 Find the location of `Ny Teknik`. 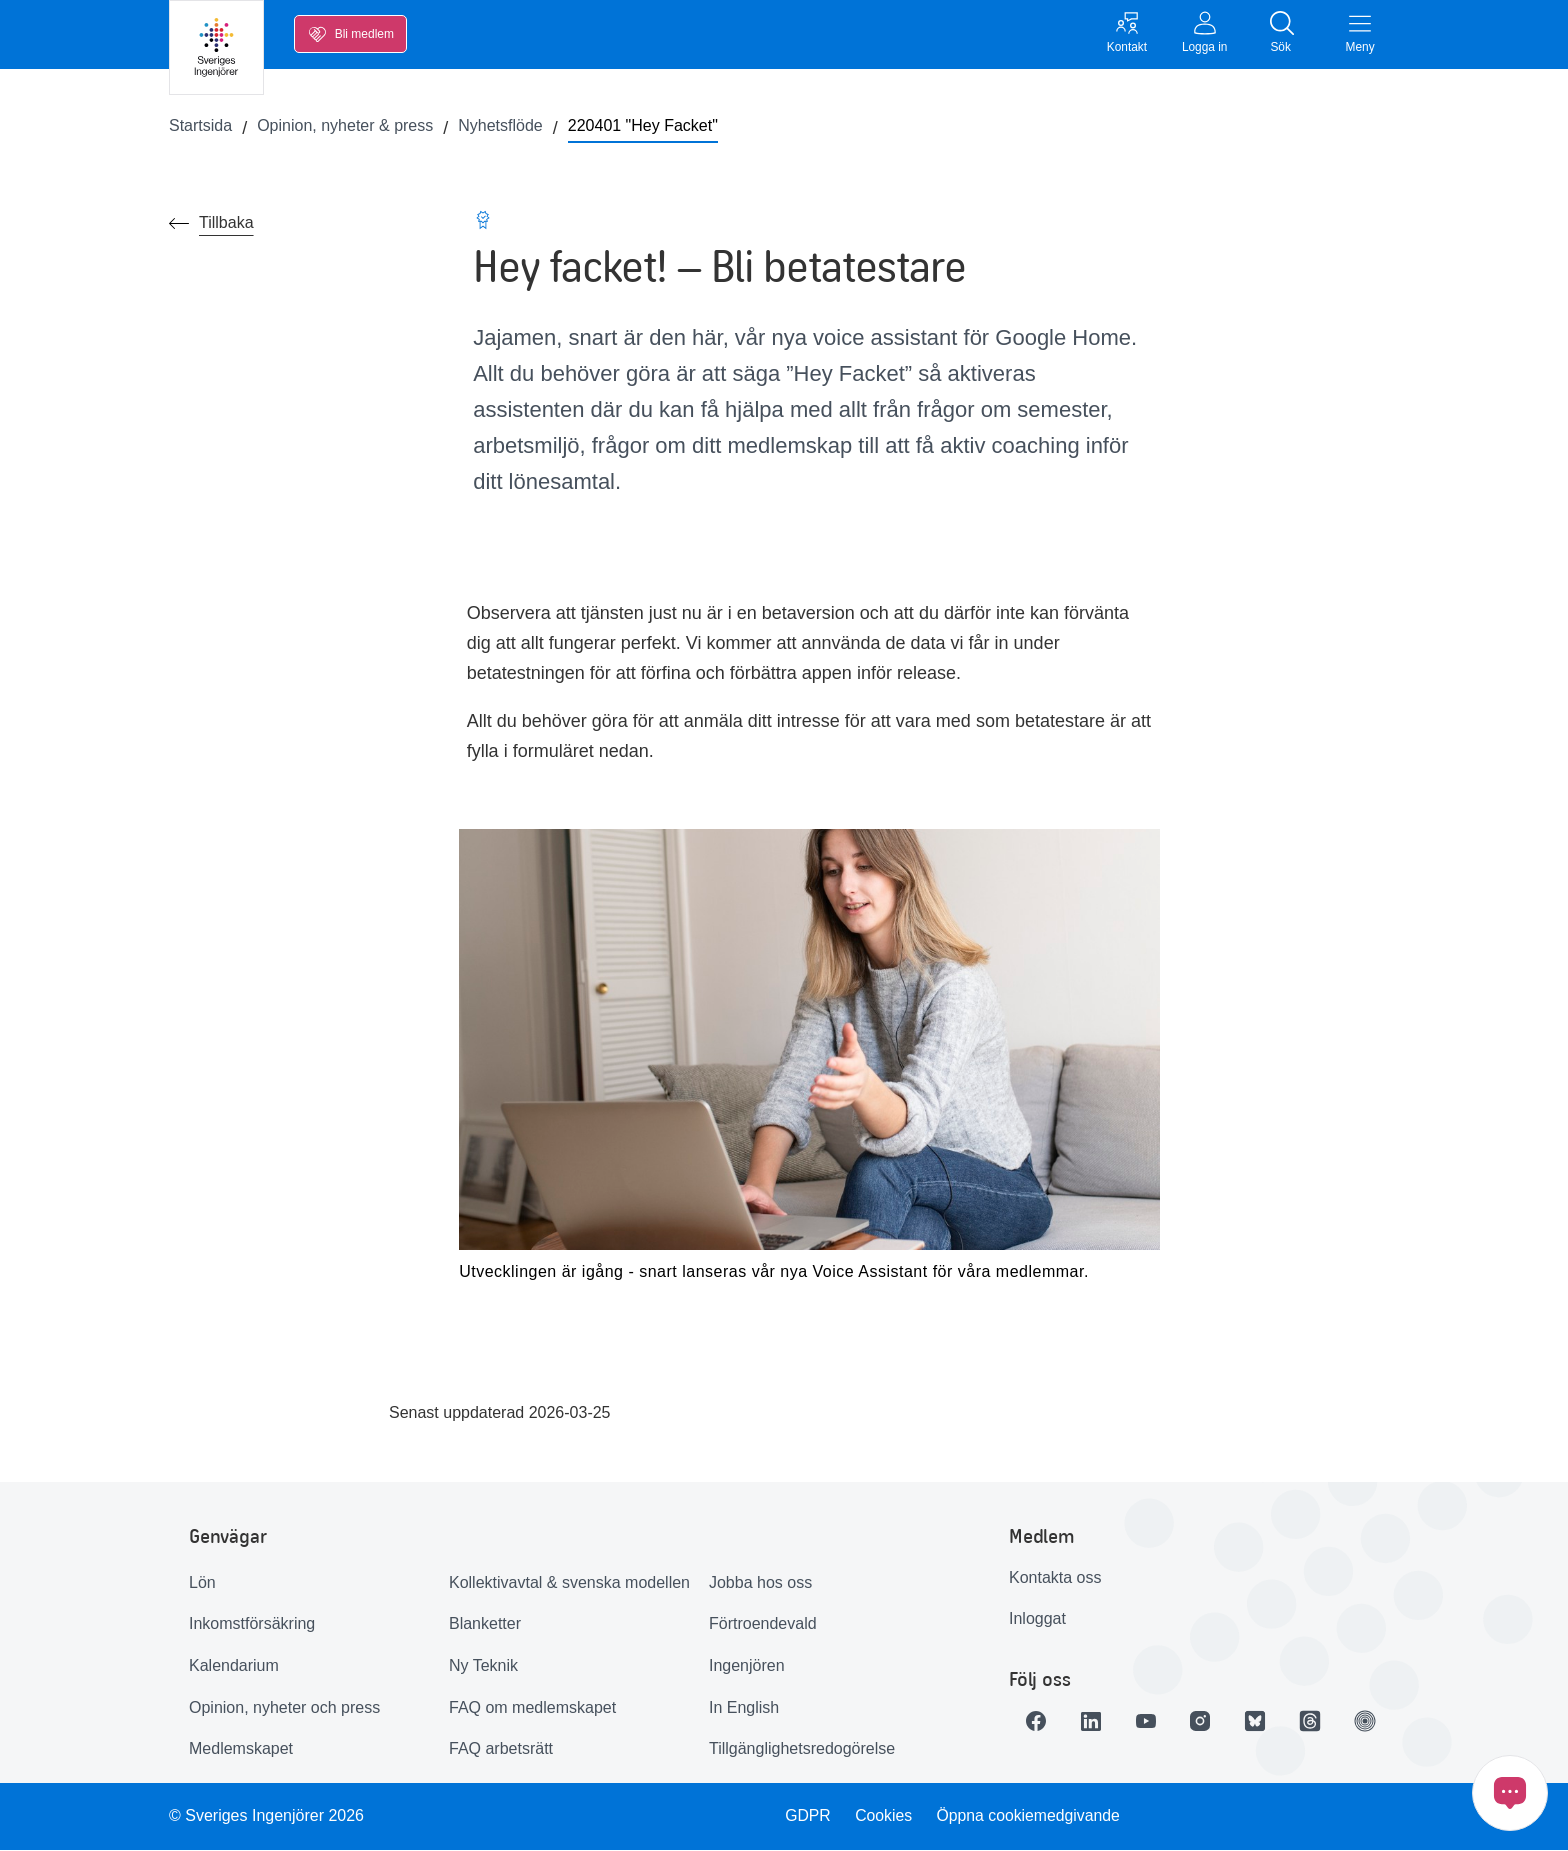

Ny Teknik is located at coordinates (483, 1666).